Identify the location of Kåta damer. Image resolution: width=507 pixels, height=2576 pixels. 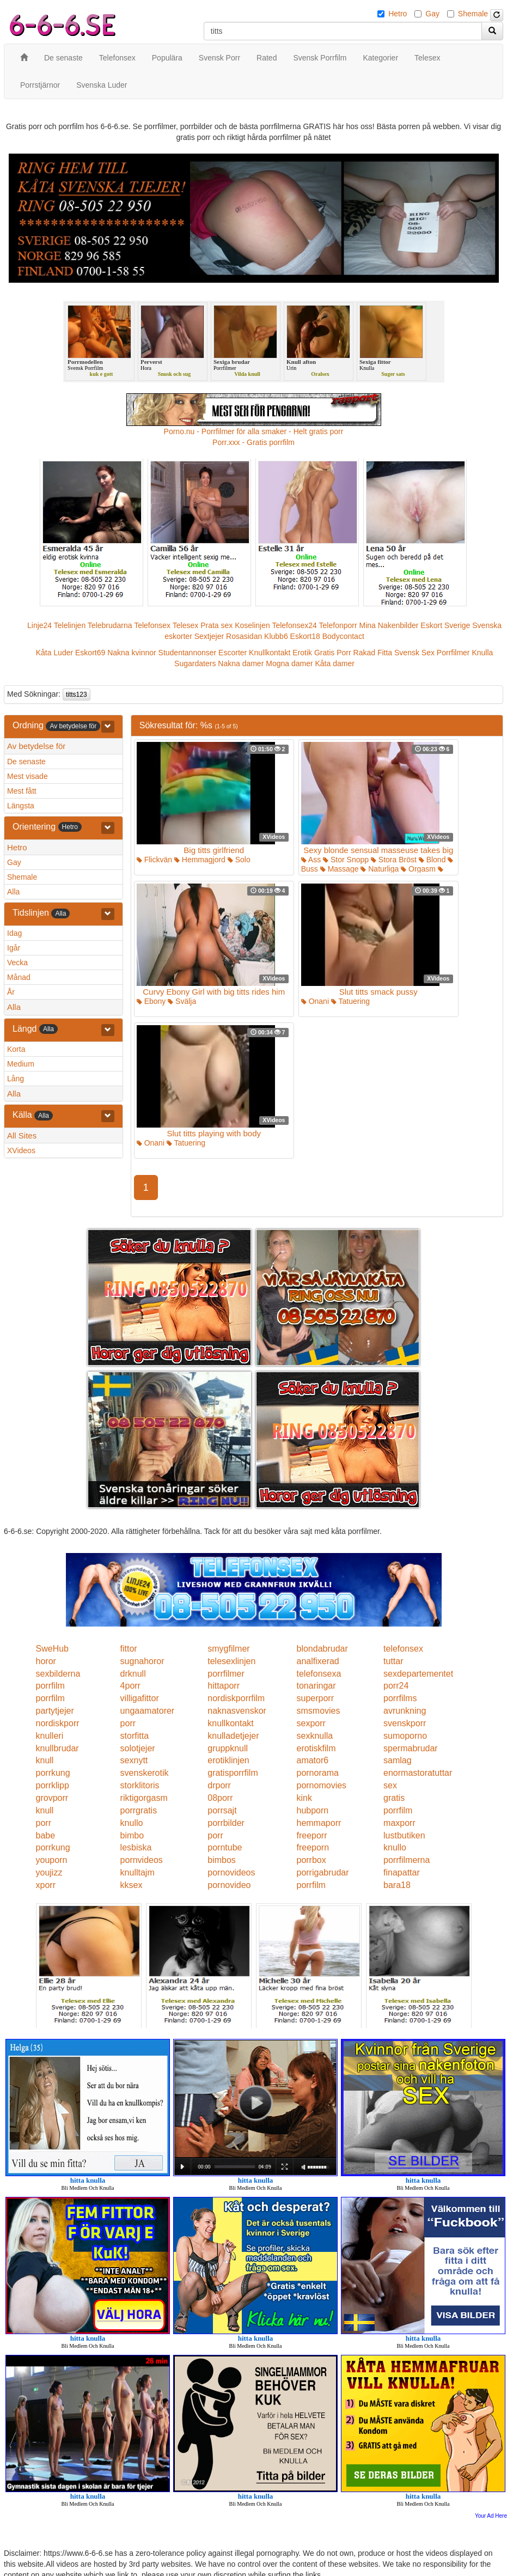
(335, 663).